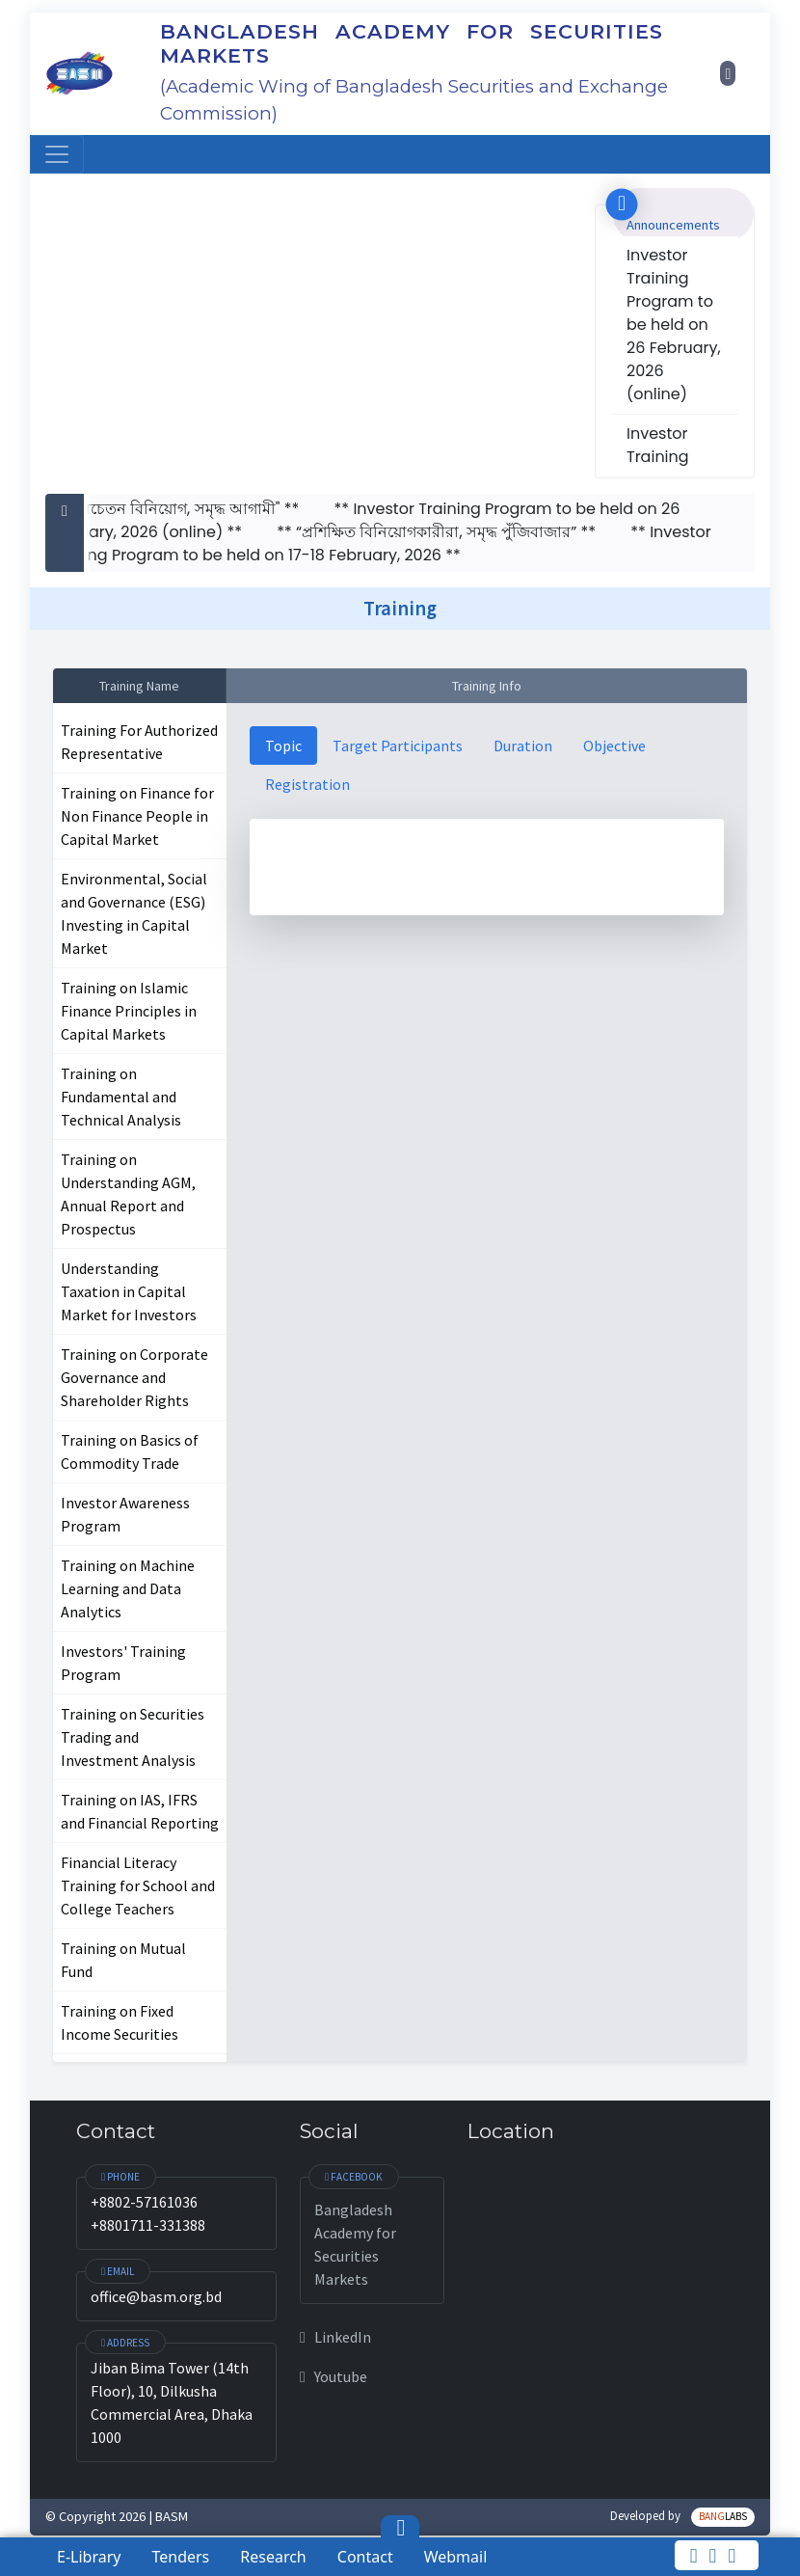 Image resolution: width=800 pixels, height=2576 pixels. What do you see at coordinates (129, 1011) in the screenshot?
I see `Training on Islamic Finance Principles in Capital Markets` at bounding box center [129, 1011].